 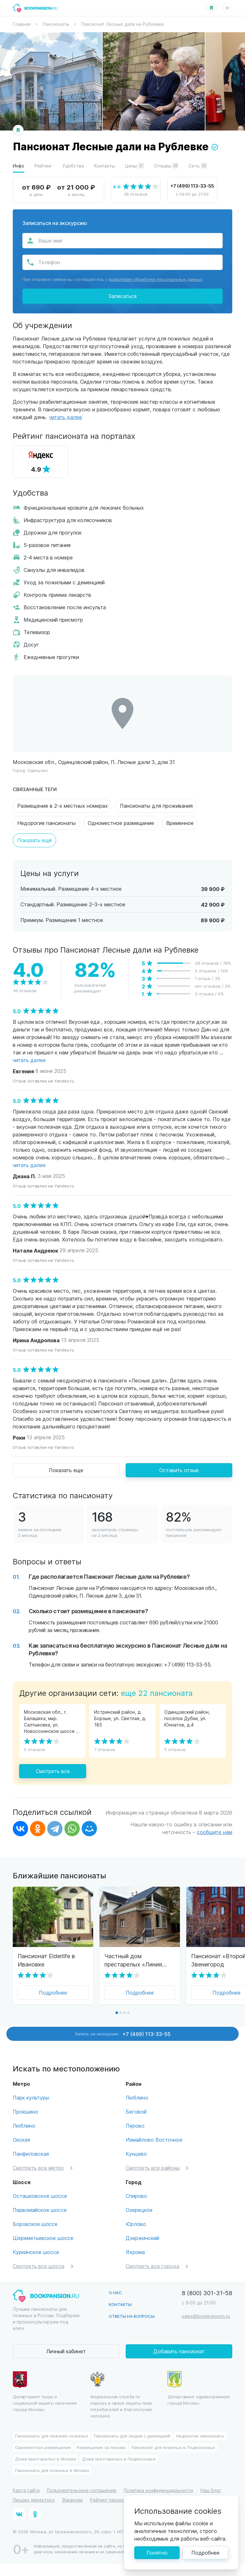 I want to click on Пансионаты для людей с деменцией, so click(x=132, y=2435).